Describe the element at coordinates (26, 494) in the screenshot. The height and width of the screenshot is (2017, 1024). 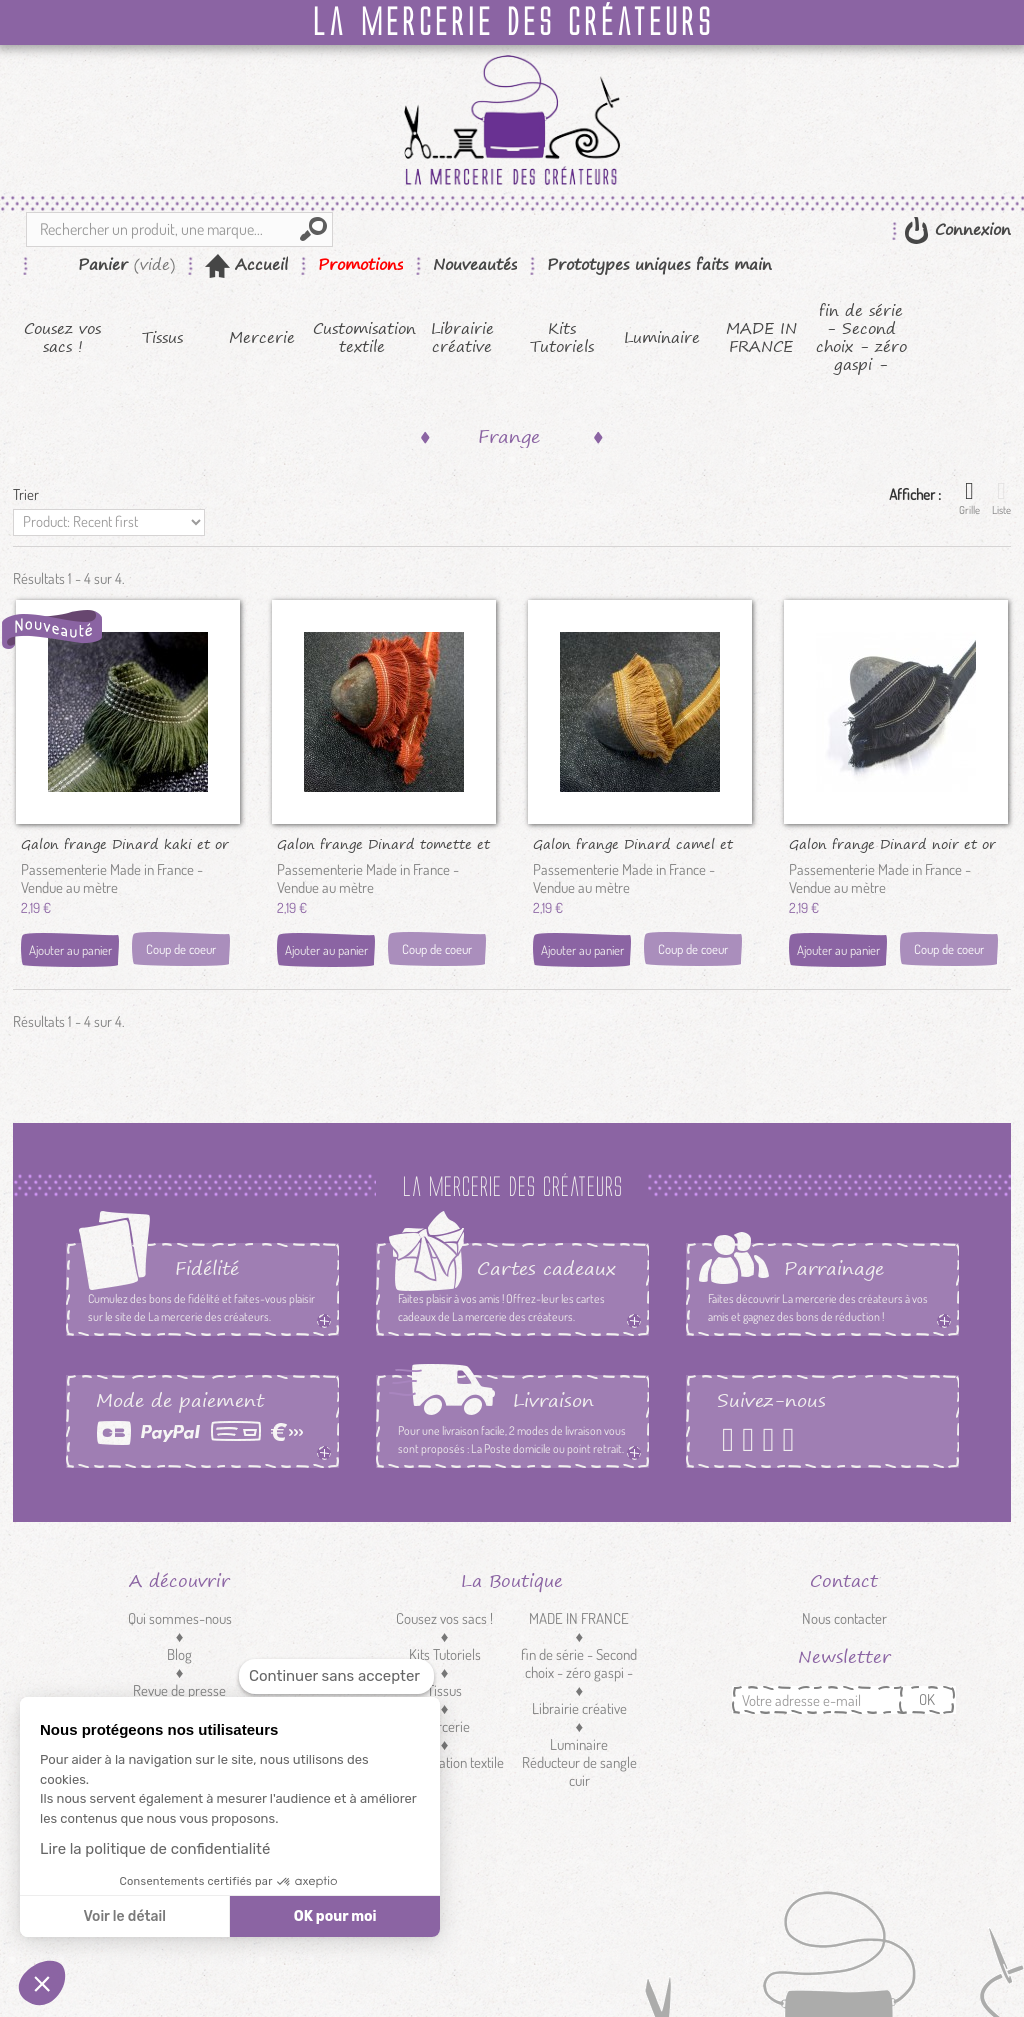
I see `Trier` at that location.